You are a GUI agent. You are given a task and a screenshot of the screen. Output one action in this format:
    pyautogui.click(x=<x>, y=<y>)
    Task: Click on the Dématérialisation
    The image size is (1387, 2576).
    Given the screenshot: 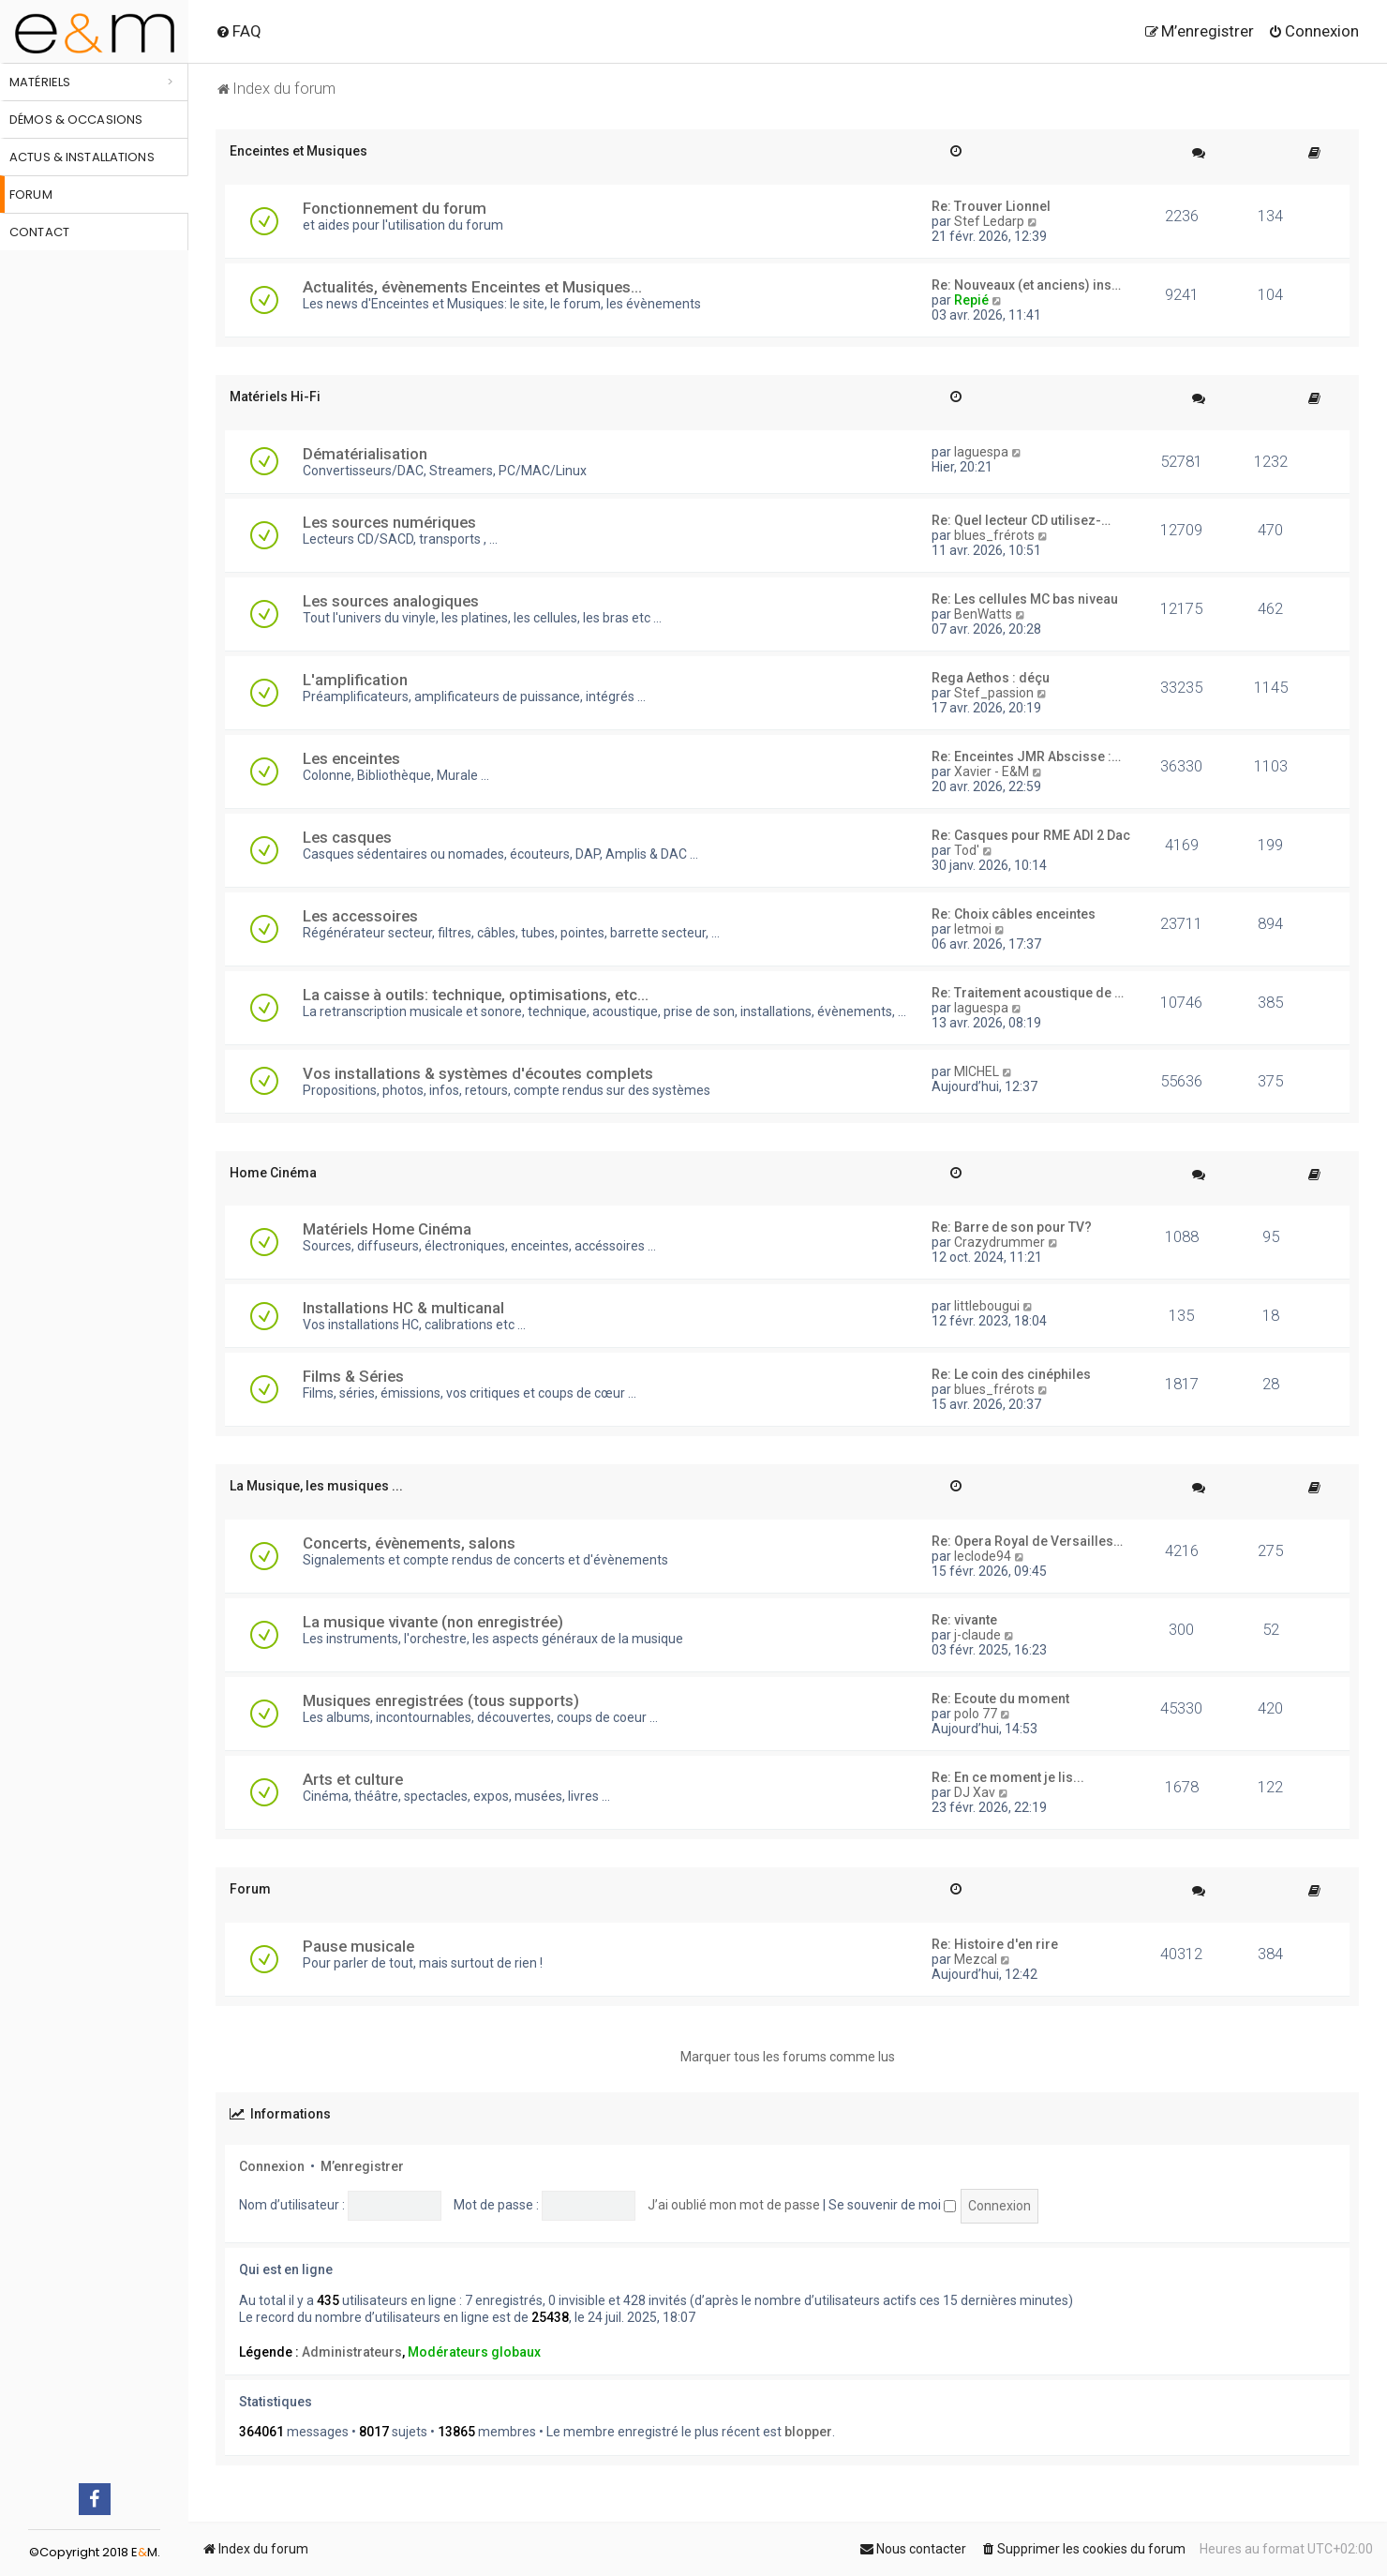 What is the action you would take?
    pyautogui.click(x=365, y=453)
    